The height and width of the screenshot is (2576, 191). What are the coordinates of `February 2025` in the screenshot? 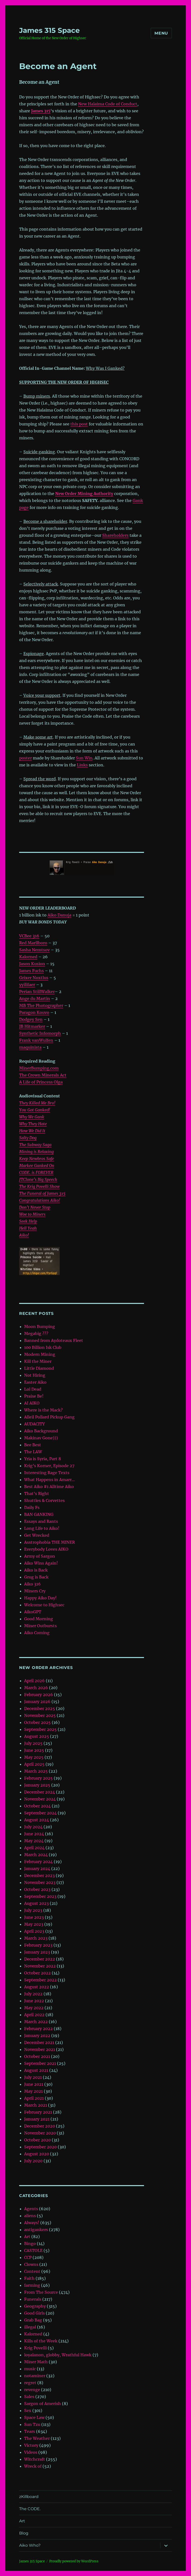 It's located at (38, 1778).